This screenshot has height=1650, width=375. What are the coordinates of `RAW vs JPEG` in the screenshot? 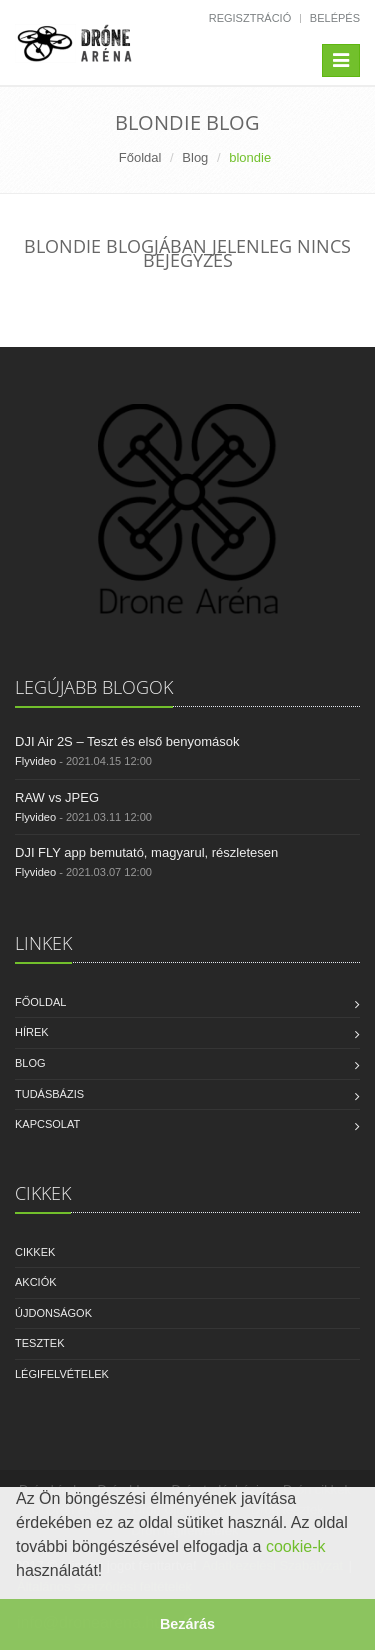 It's located at (57, 797).